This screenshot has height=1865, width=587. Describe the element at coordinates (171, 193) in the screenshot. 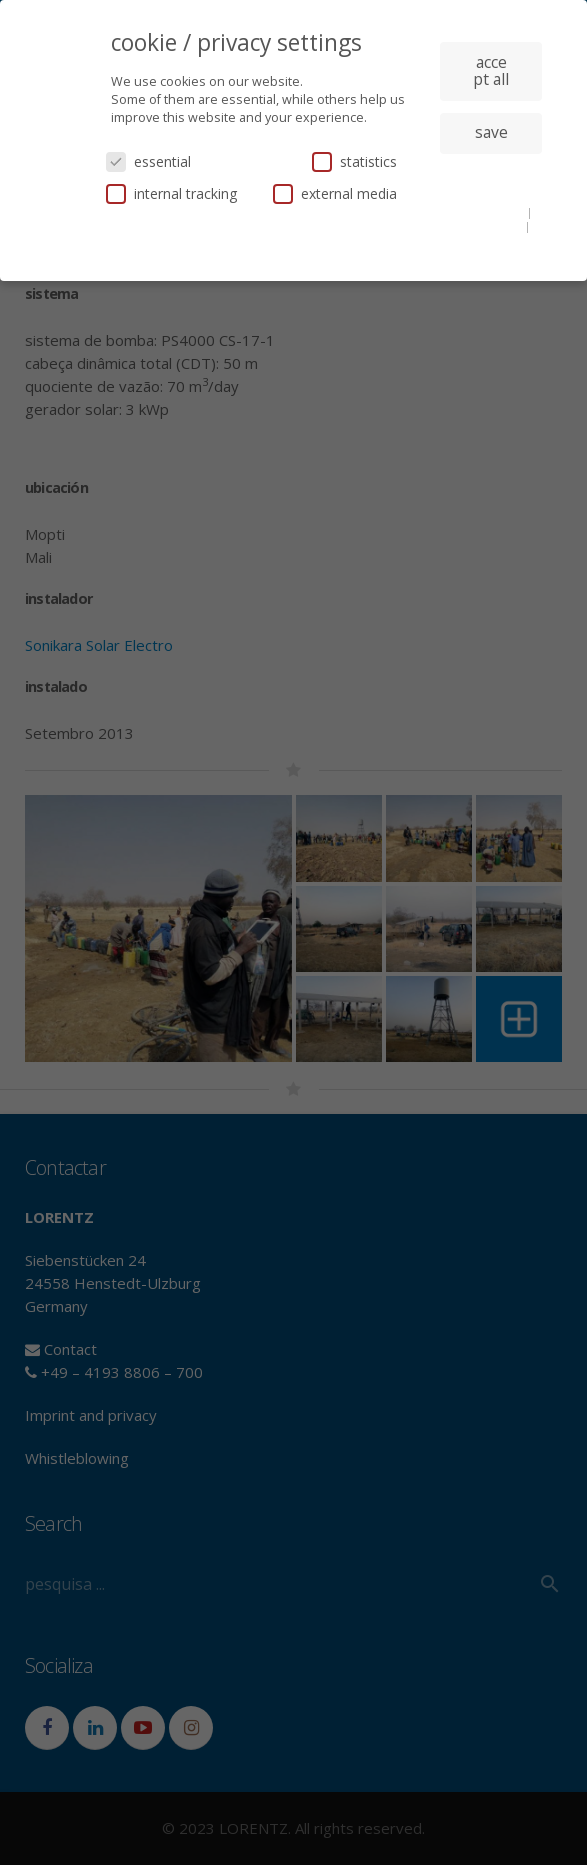

I see `internal tracking` at that location.